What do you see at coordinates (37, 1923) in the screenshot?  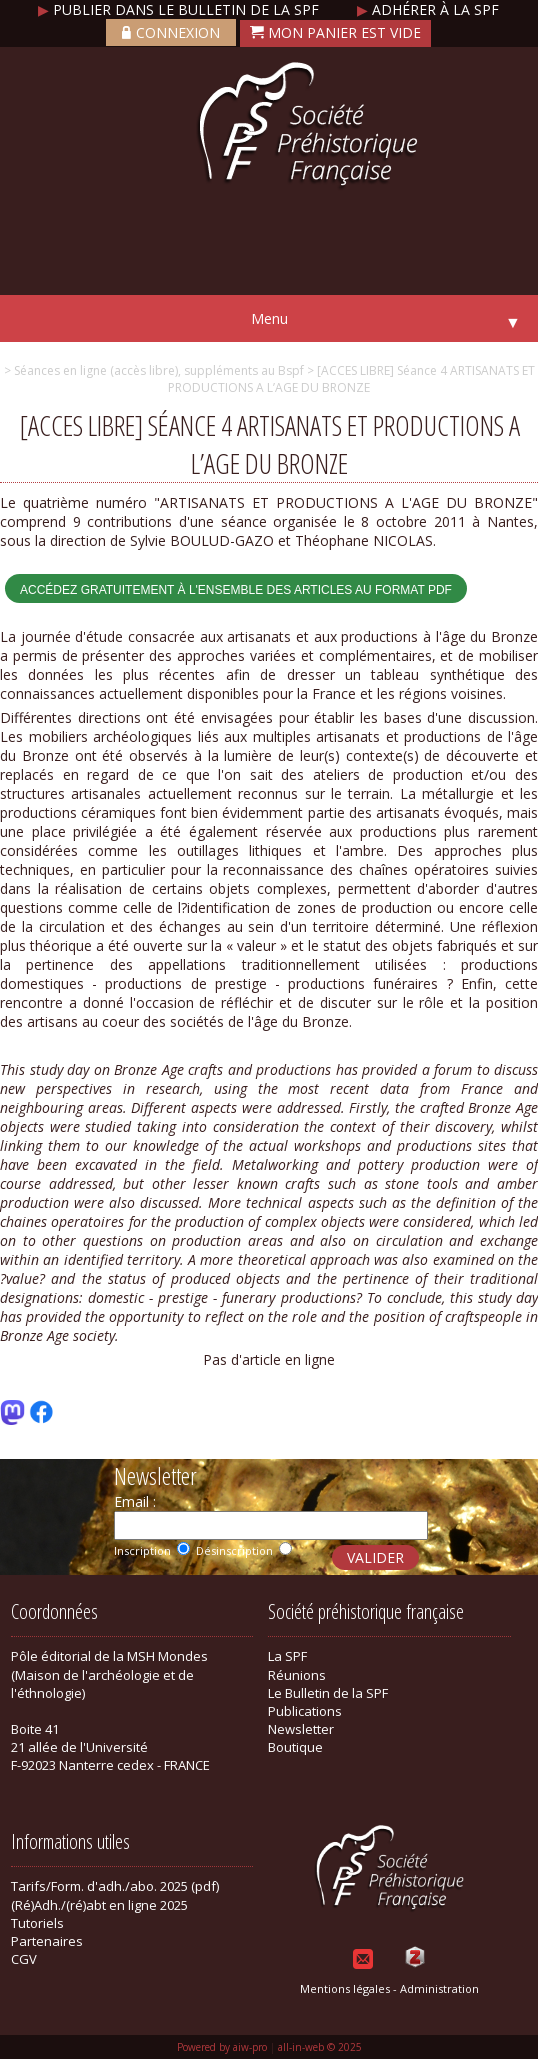 I see `Tutoriels` at bounding box center [37, 1923].